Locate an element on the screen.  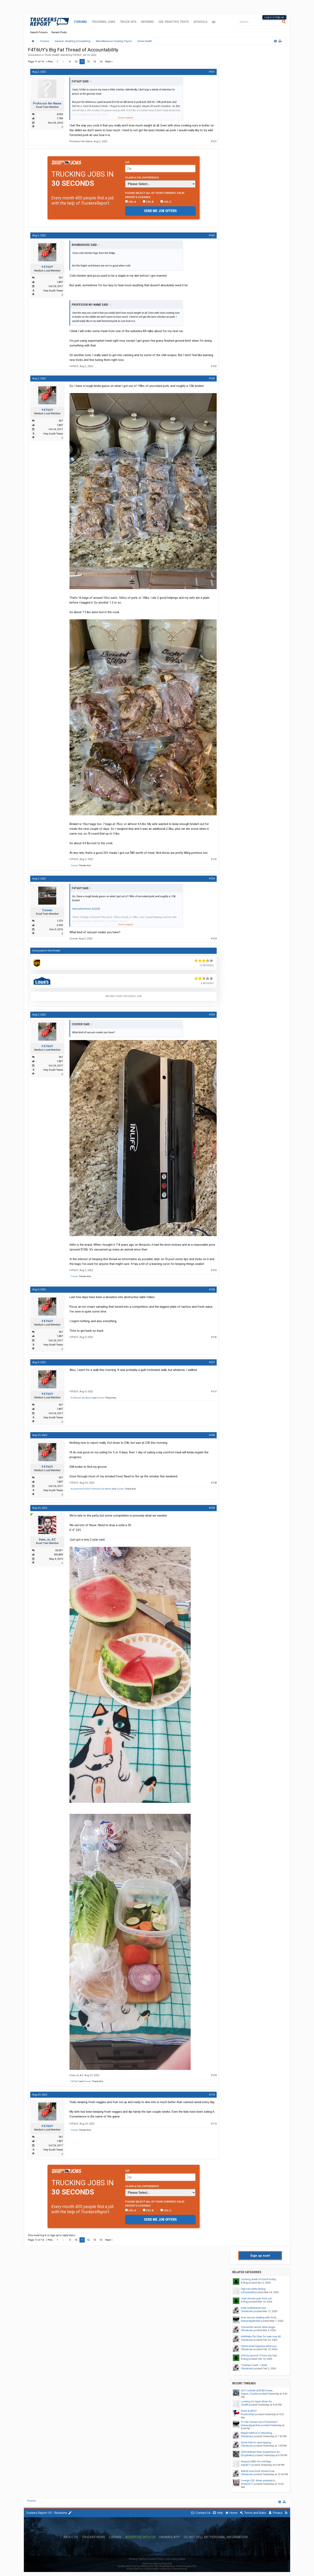
Elroythekid is located at coordinates (247, 2455).